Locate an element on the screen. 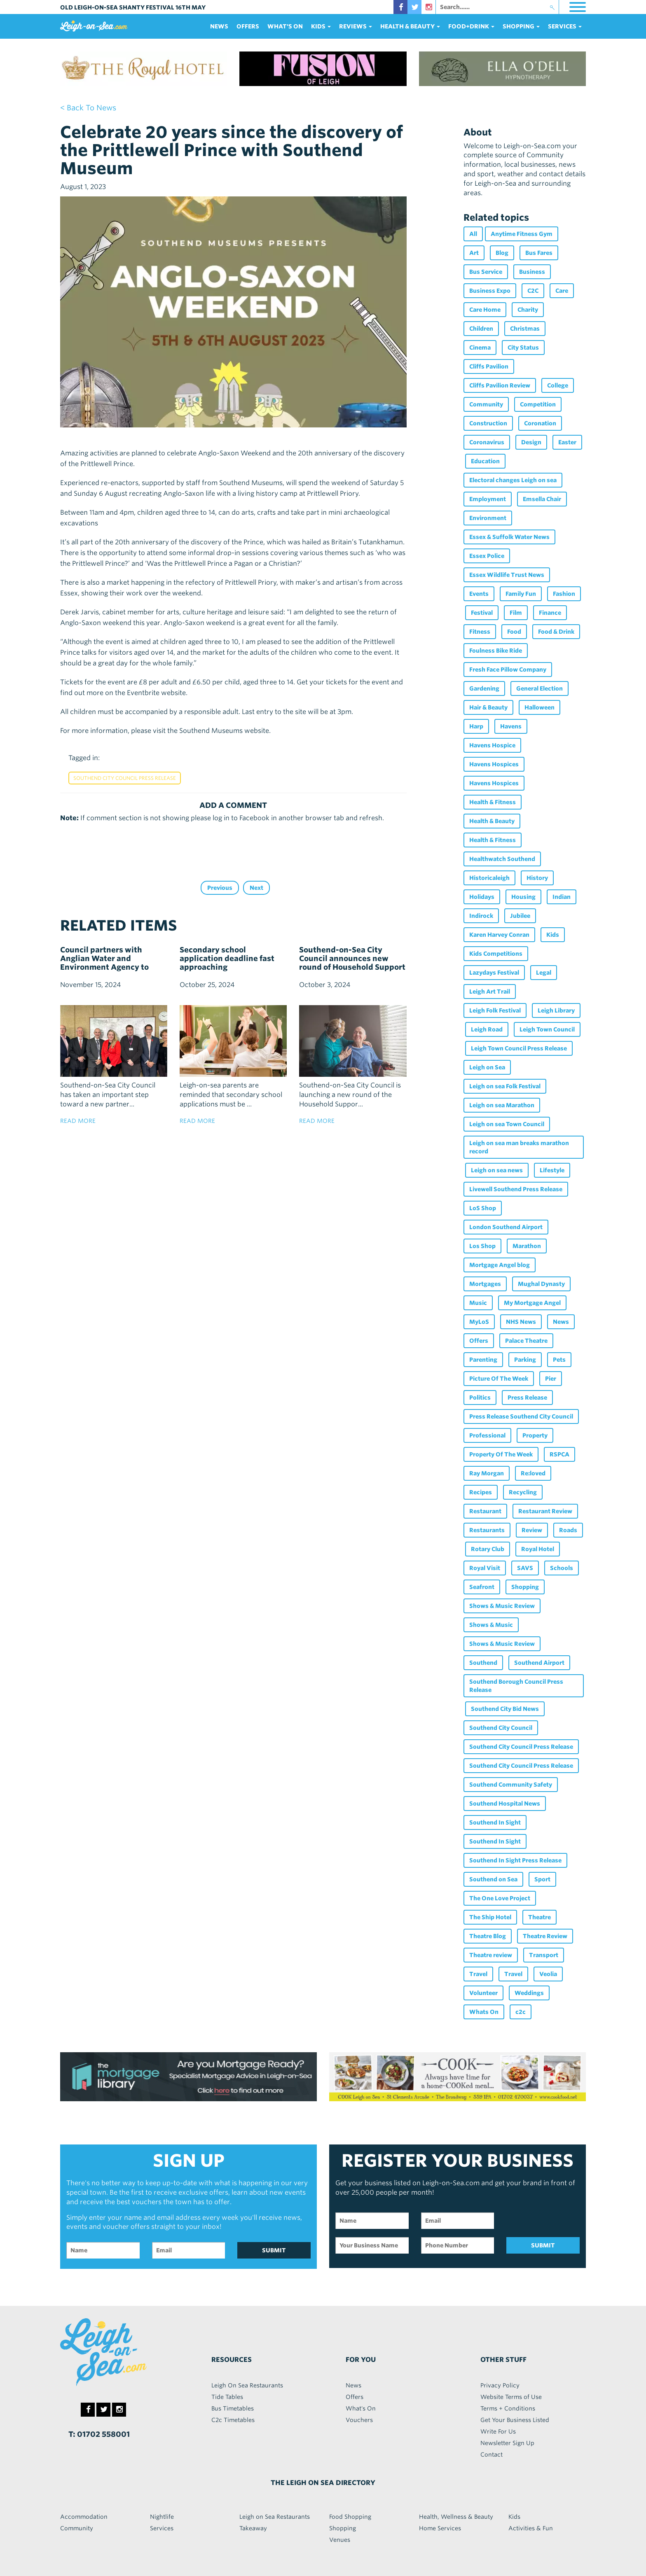 This screenshot has height=2576, width=646. Leigh on sea news is located at coordinates (497, 1170).